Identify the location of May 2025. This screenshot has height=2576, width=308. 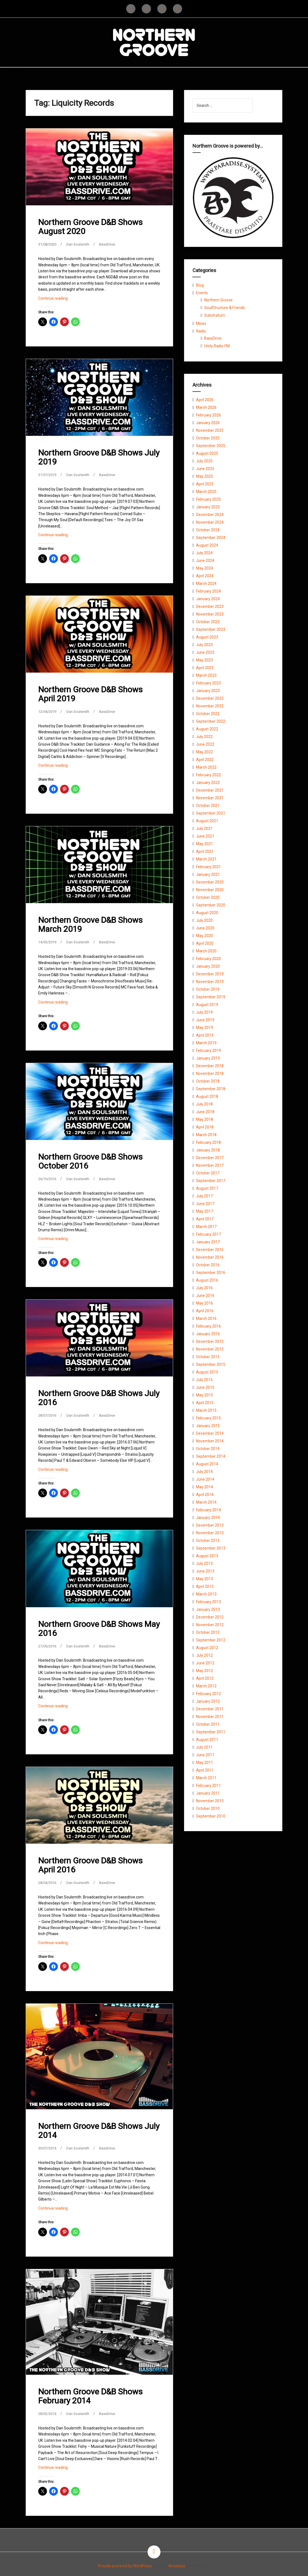
(204, 476).